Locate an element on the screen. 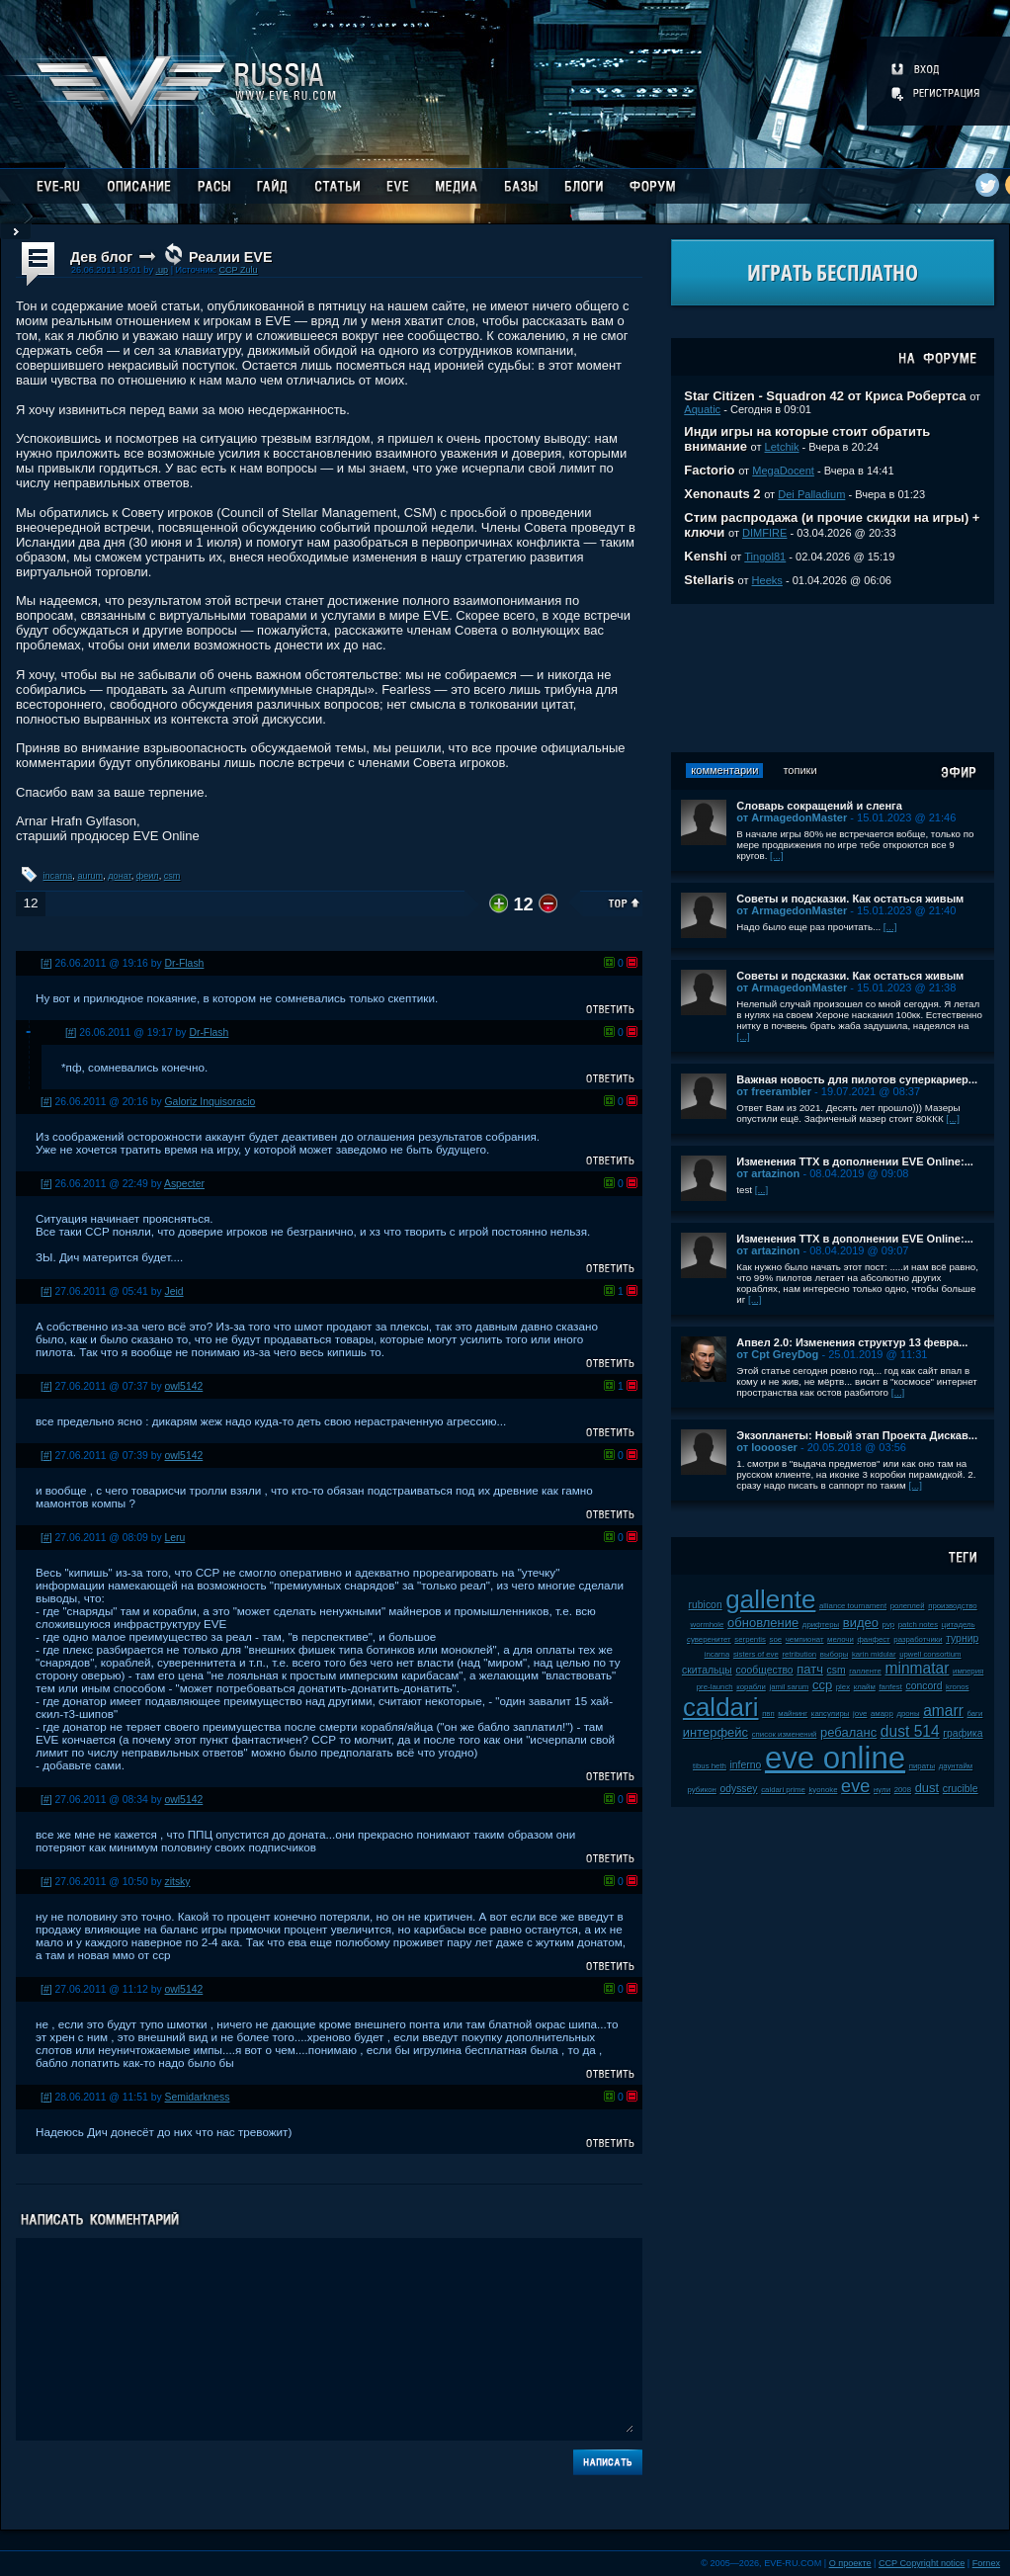 This screenshot has width=1010, height=2576. список изменений is located at coordinates (784, 1734).